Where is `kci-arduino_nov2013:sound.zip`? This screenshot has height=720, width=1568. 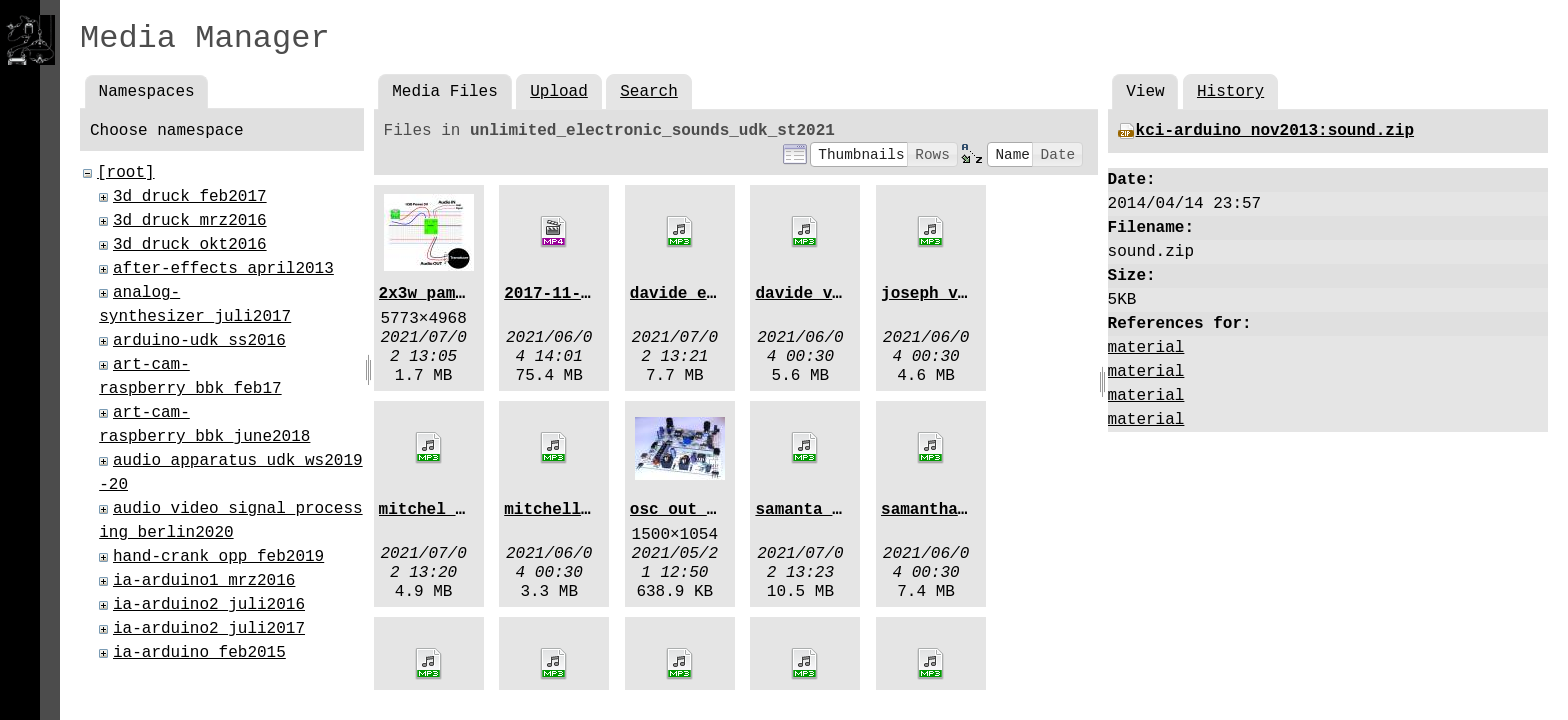
kci-arduino_nov2013:sound.zip is located at coordinates (1275, 131).